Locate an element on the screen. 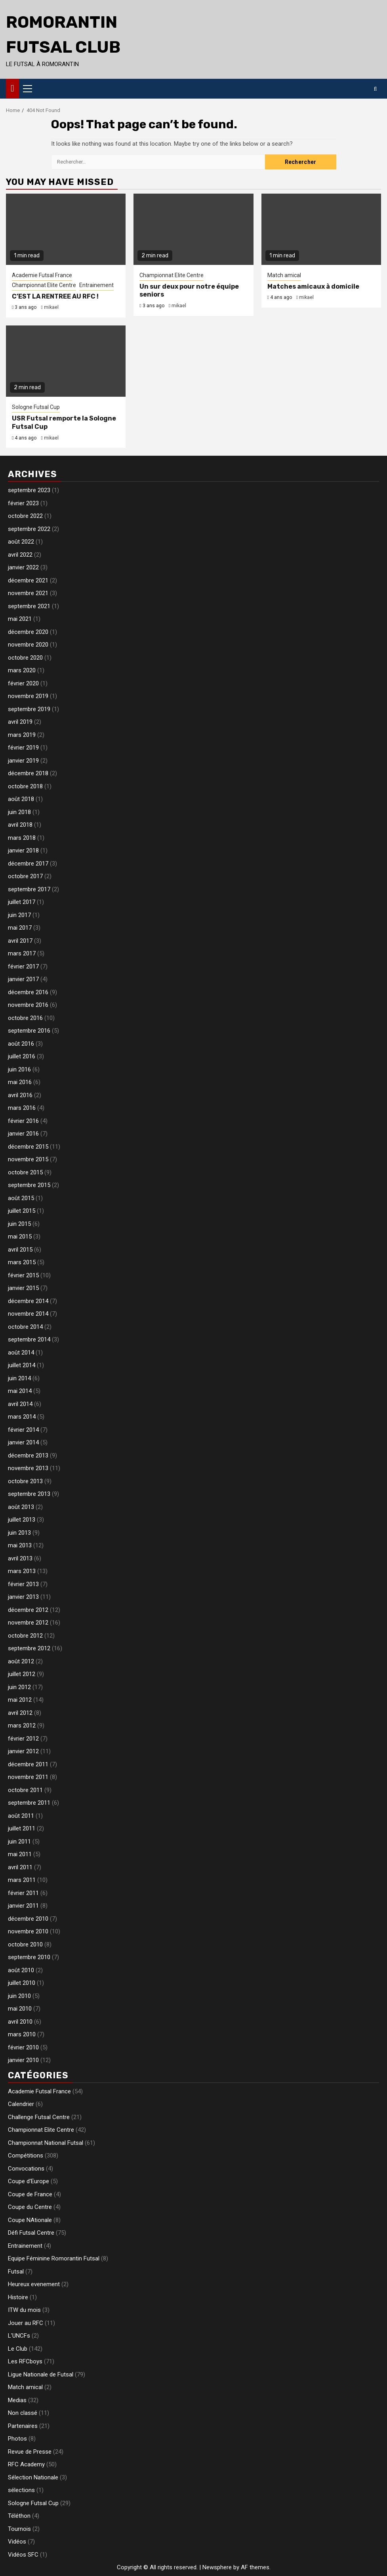 The image size is (387, 2576). juillet 2013 is located at coordinates (21, 1519).